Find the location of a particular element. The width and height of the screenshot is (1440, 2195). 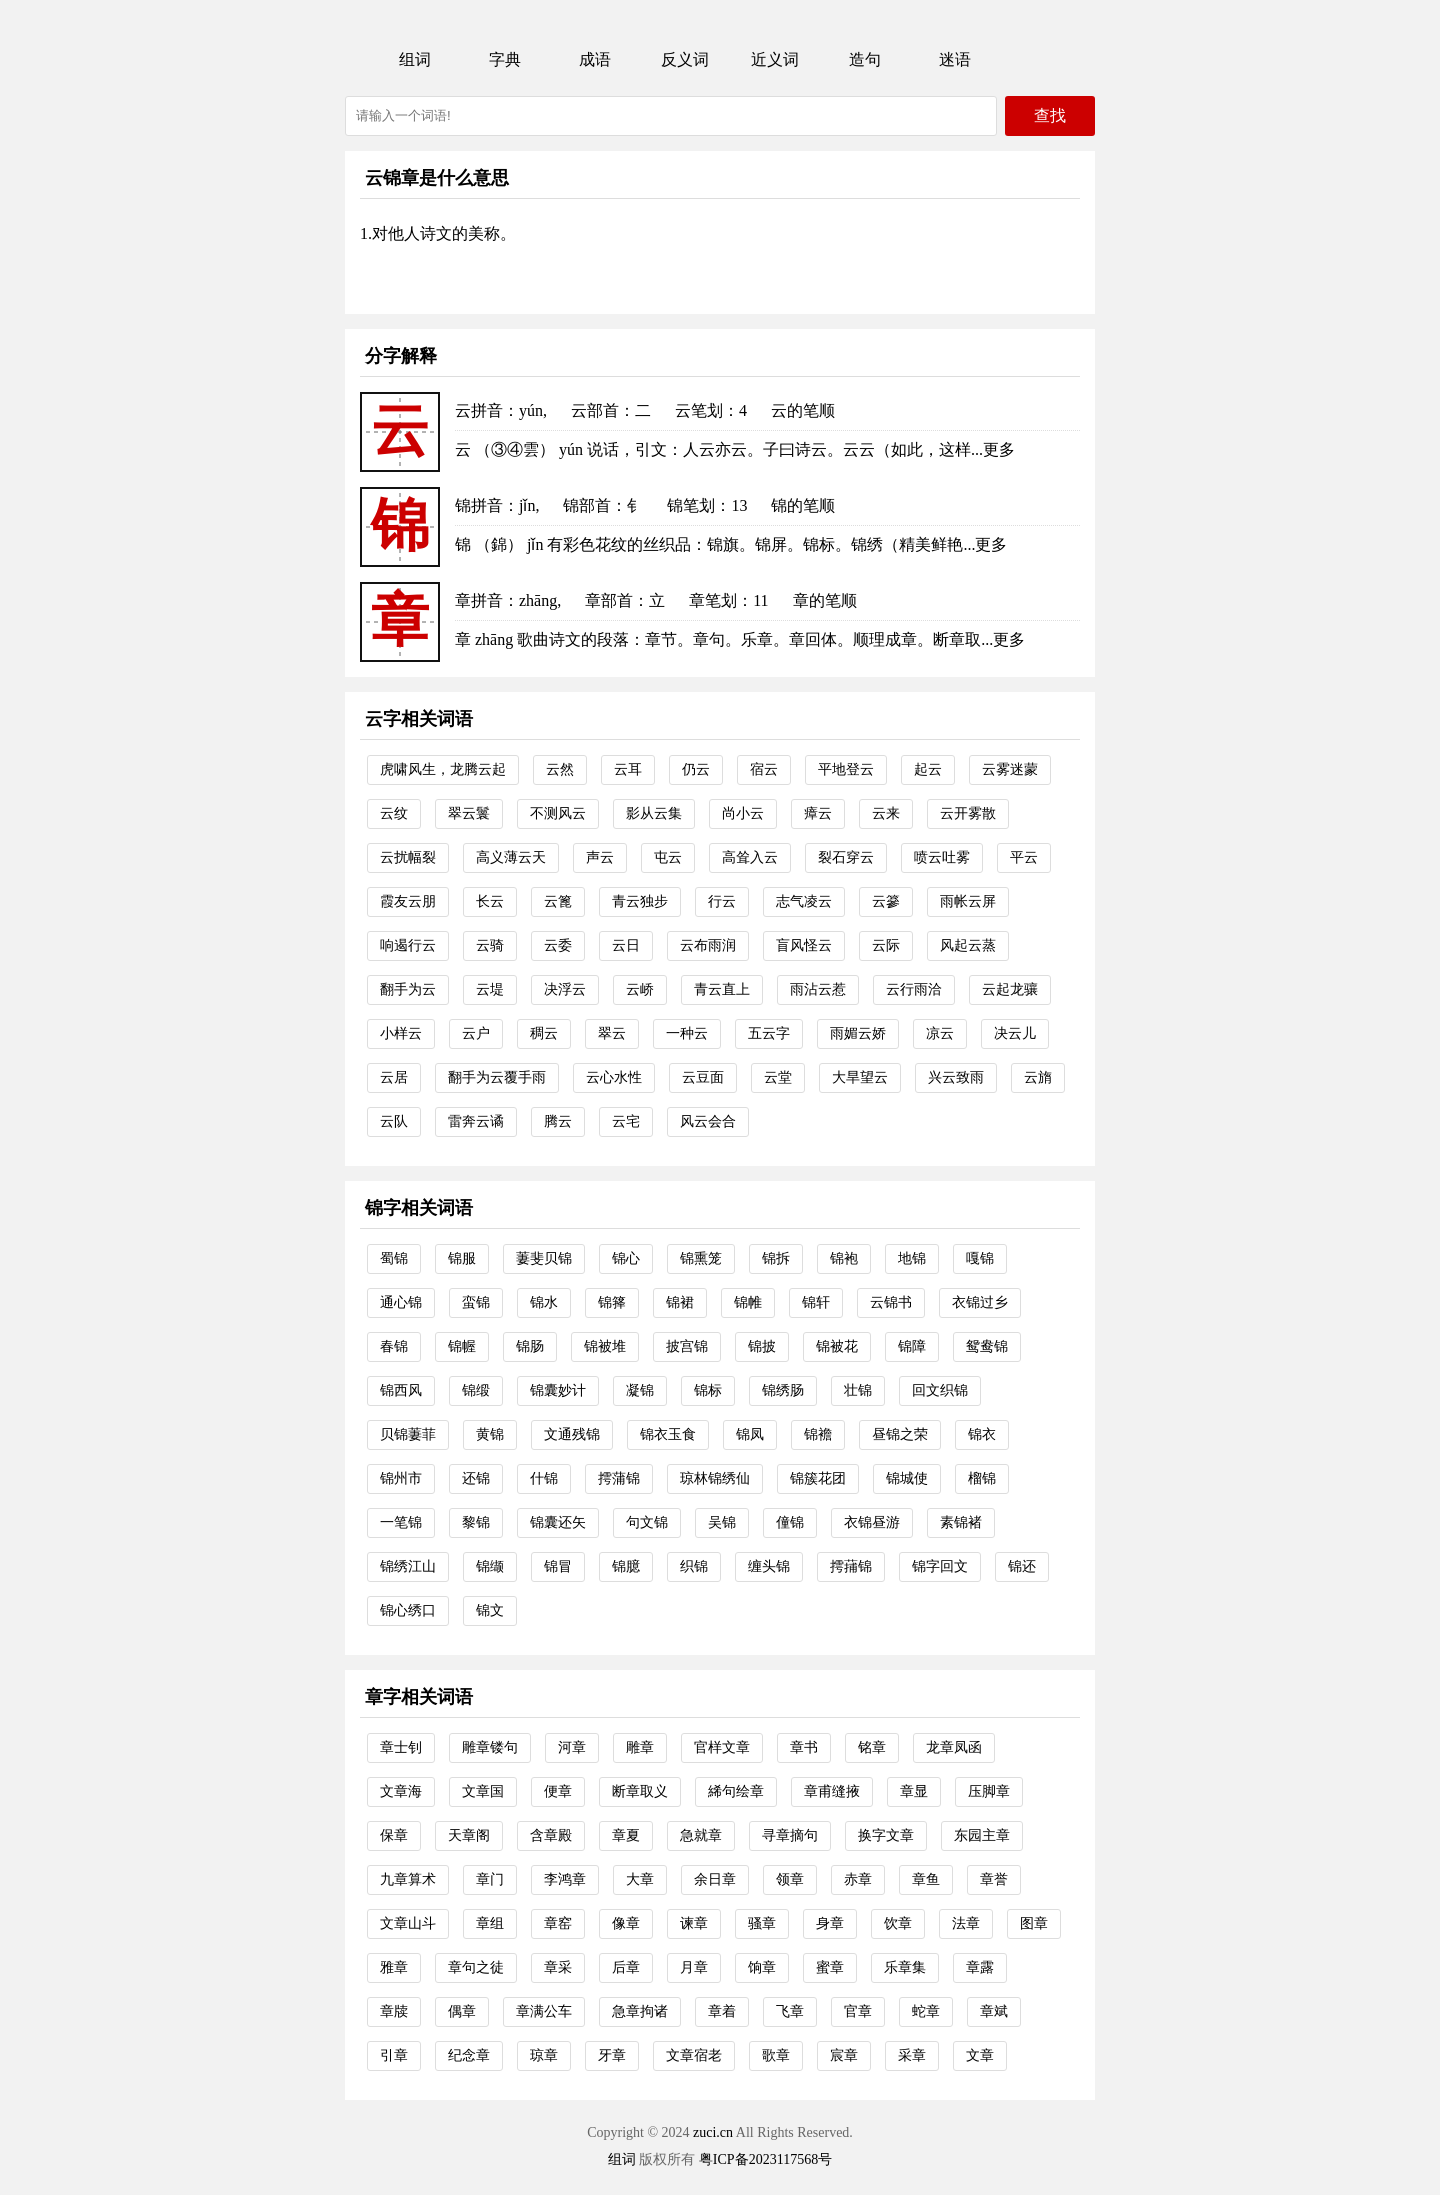

云的笔顺 is located at coordinates (803, 410).